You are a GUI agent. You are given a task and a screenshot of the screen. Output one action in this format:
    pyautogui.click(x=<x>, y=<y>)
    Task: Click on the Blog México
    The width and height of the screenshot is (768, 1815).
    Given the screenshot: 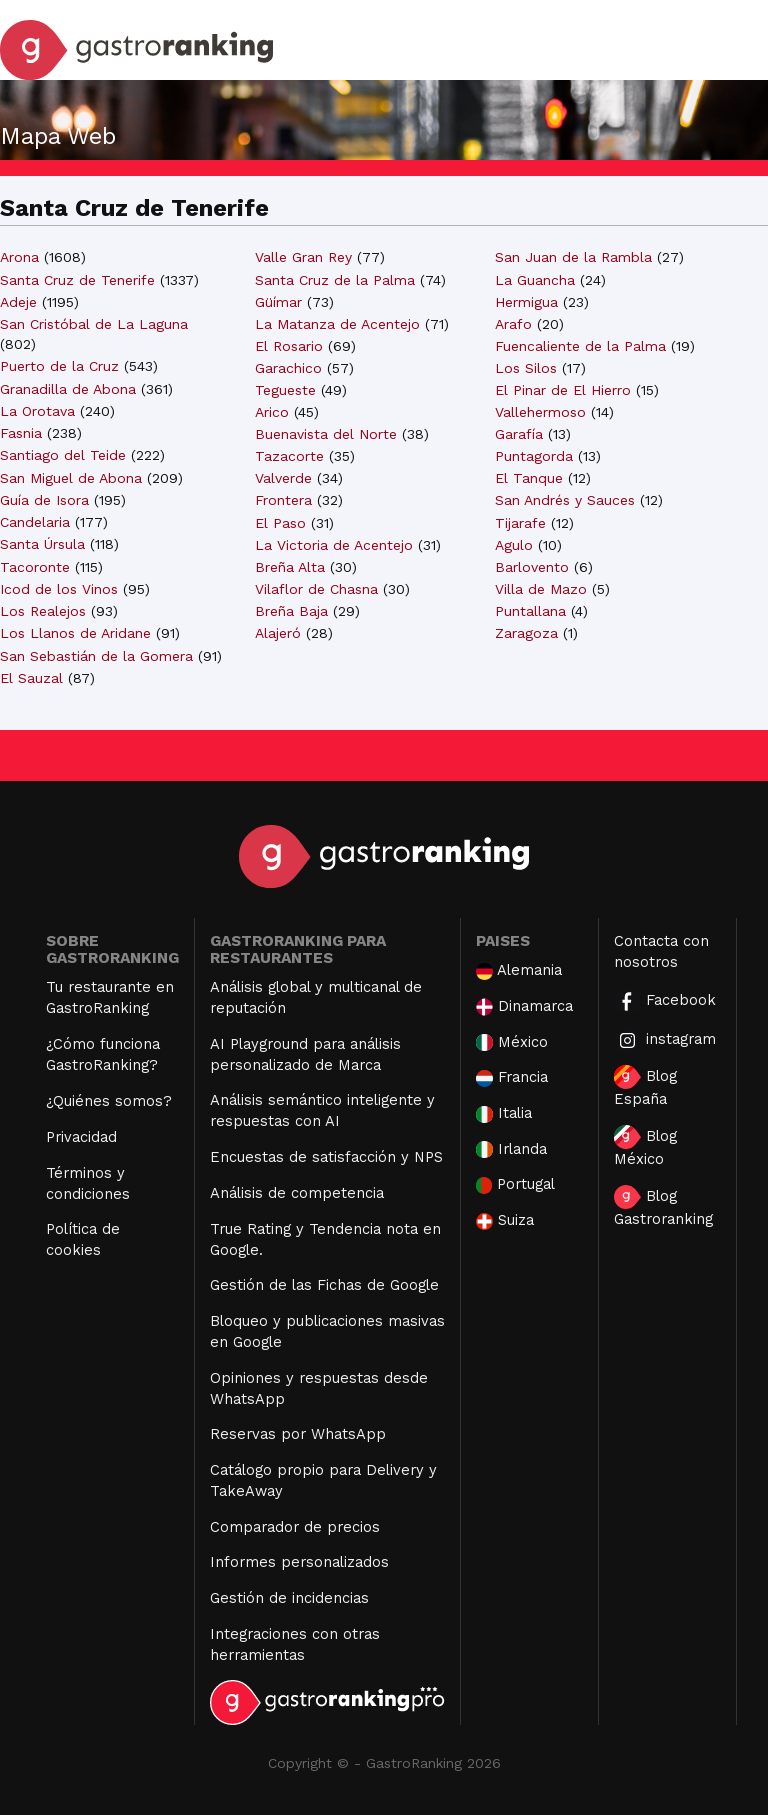 What is the action you would take?
    pyautogui.click(x=645, y=1146)
    